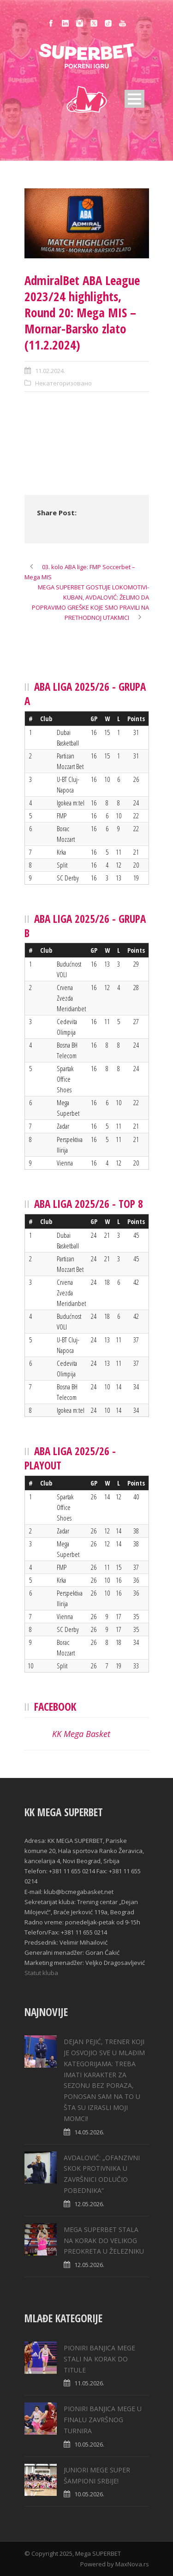 The height and width of the screenshot is (2576, 173). What do you see at coordinates (103, 2419) in the screenshot?
I see `PIONIRI BANJICA MEGE U FINALU ZAVRŠNOG TURNIRA` at bounding box center [103, 2419].